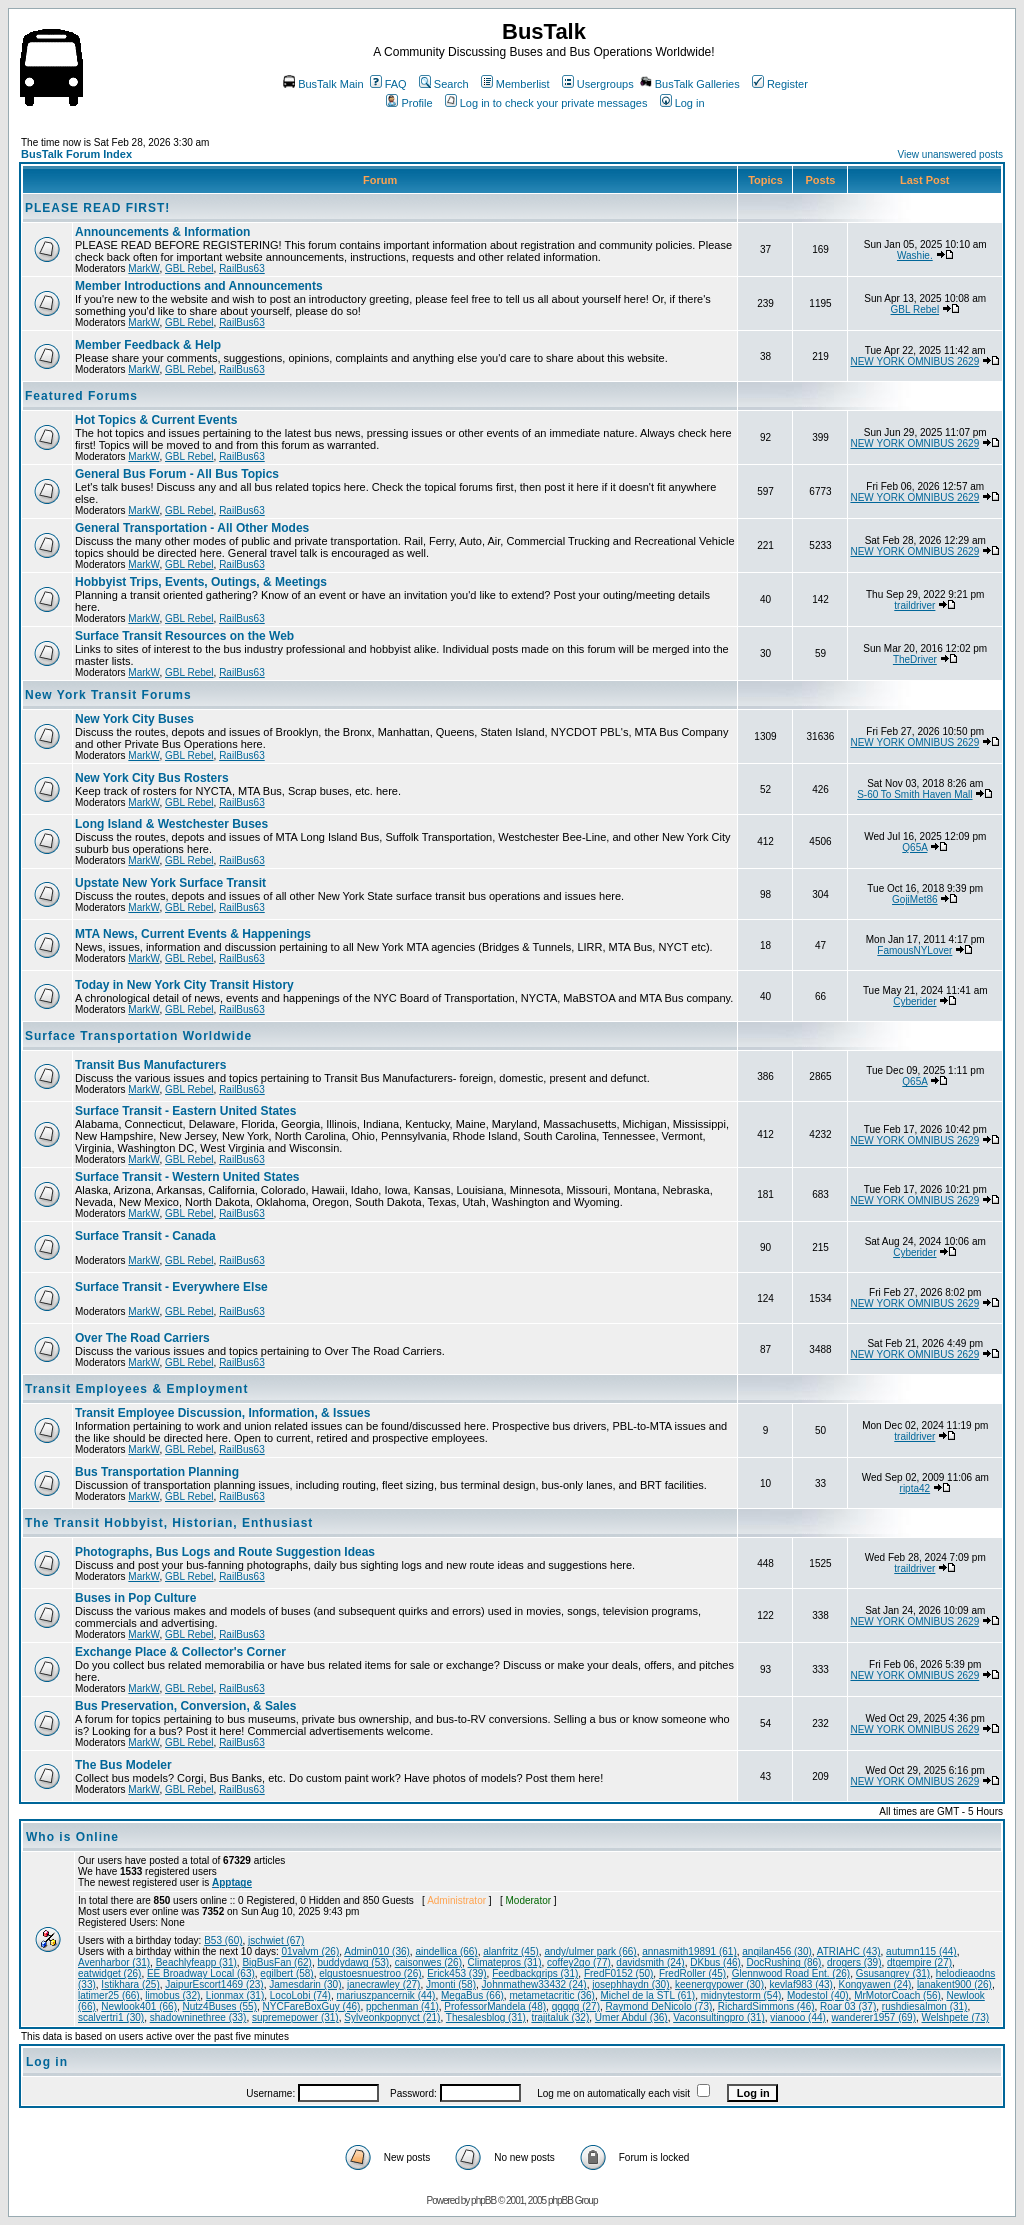 The width and height of the screenshot is (1024, 2225). Describe the element at coordinates (719, 1984) in the screenshot. I see `keenergypower (30)` at that location.